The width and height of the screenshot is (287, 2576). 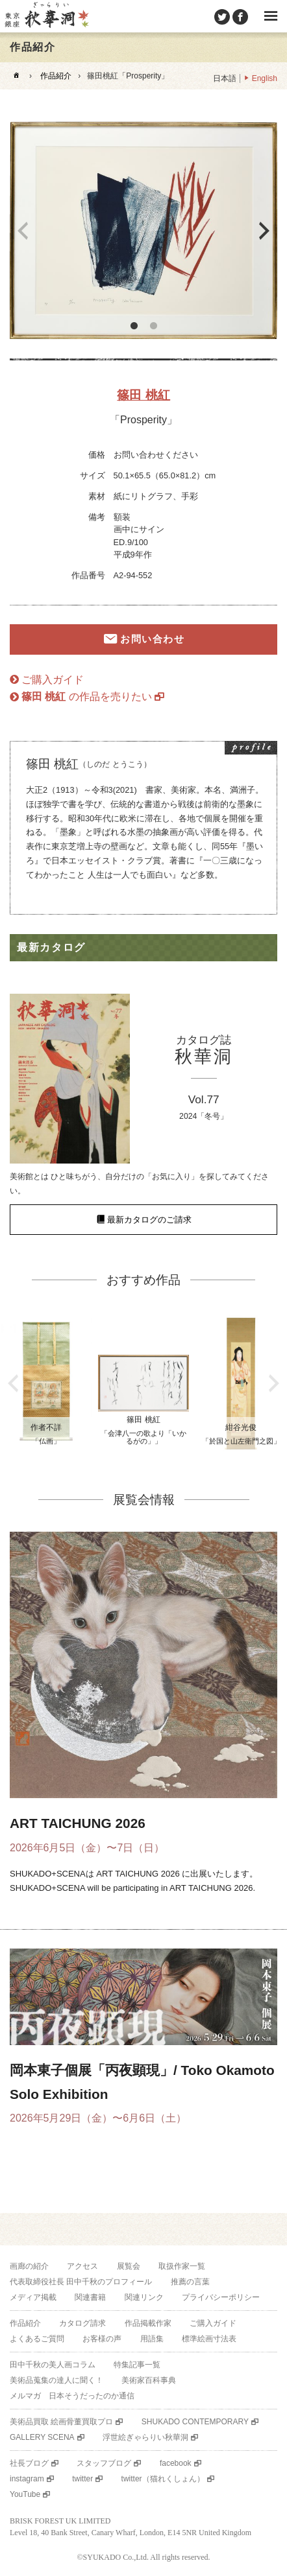 I want to click on カタログ請求, so click(x=82, y=2323).